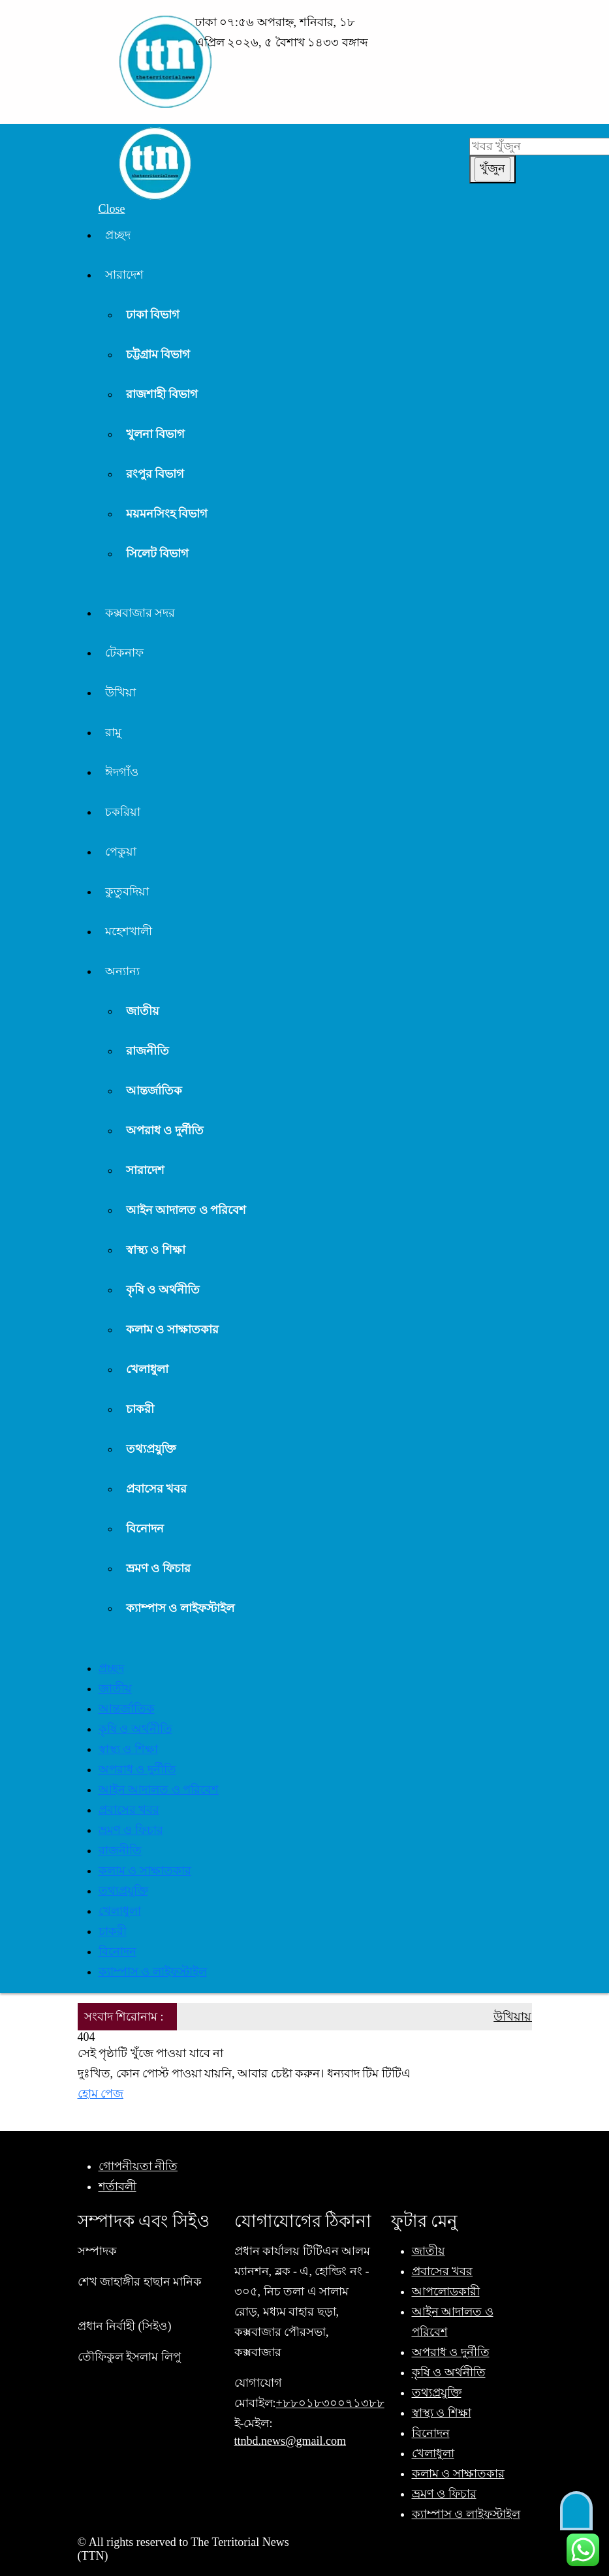 This screenshot has height=2576, width=609. Describe the element at coordinates (140, 612) in the screenshot. I see `কক্সবাজার সদর` at that location.